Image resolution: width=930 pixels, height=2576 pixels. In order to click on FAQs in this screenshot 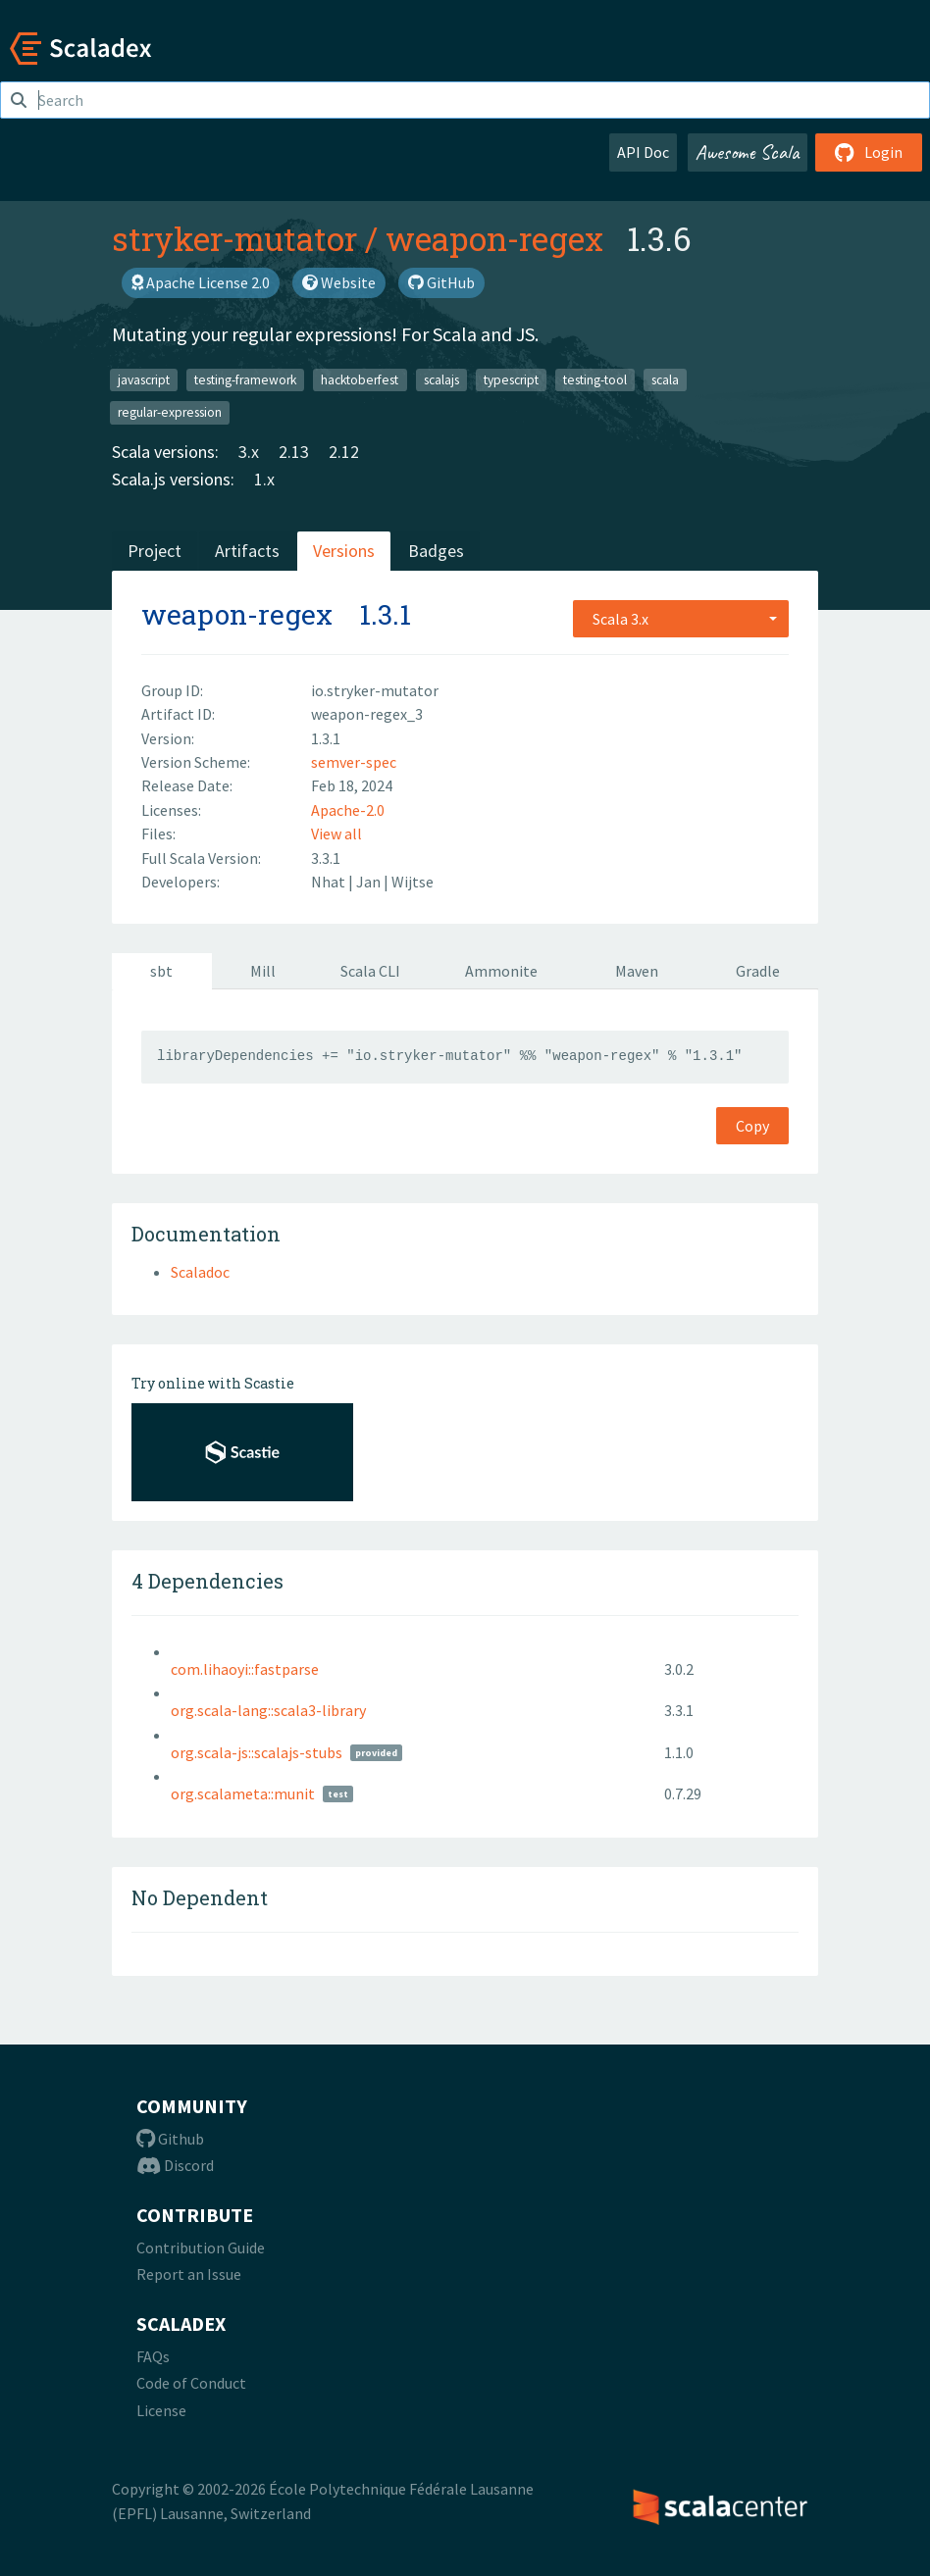, I will do `click(153, 2356)`.